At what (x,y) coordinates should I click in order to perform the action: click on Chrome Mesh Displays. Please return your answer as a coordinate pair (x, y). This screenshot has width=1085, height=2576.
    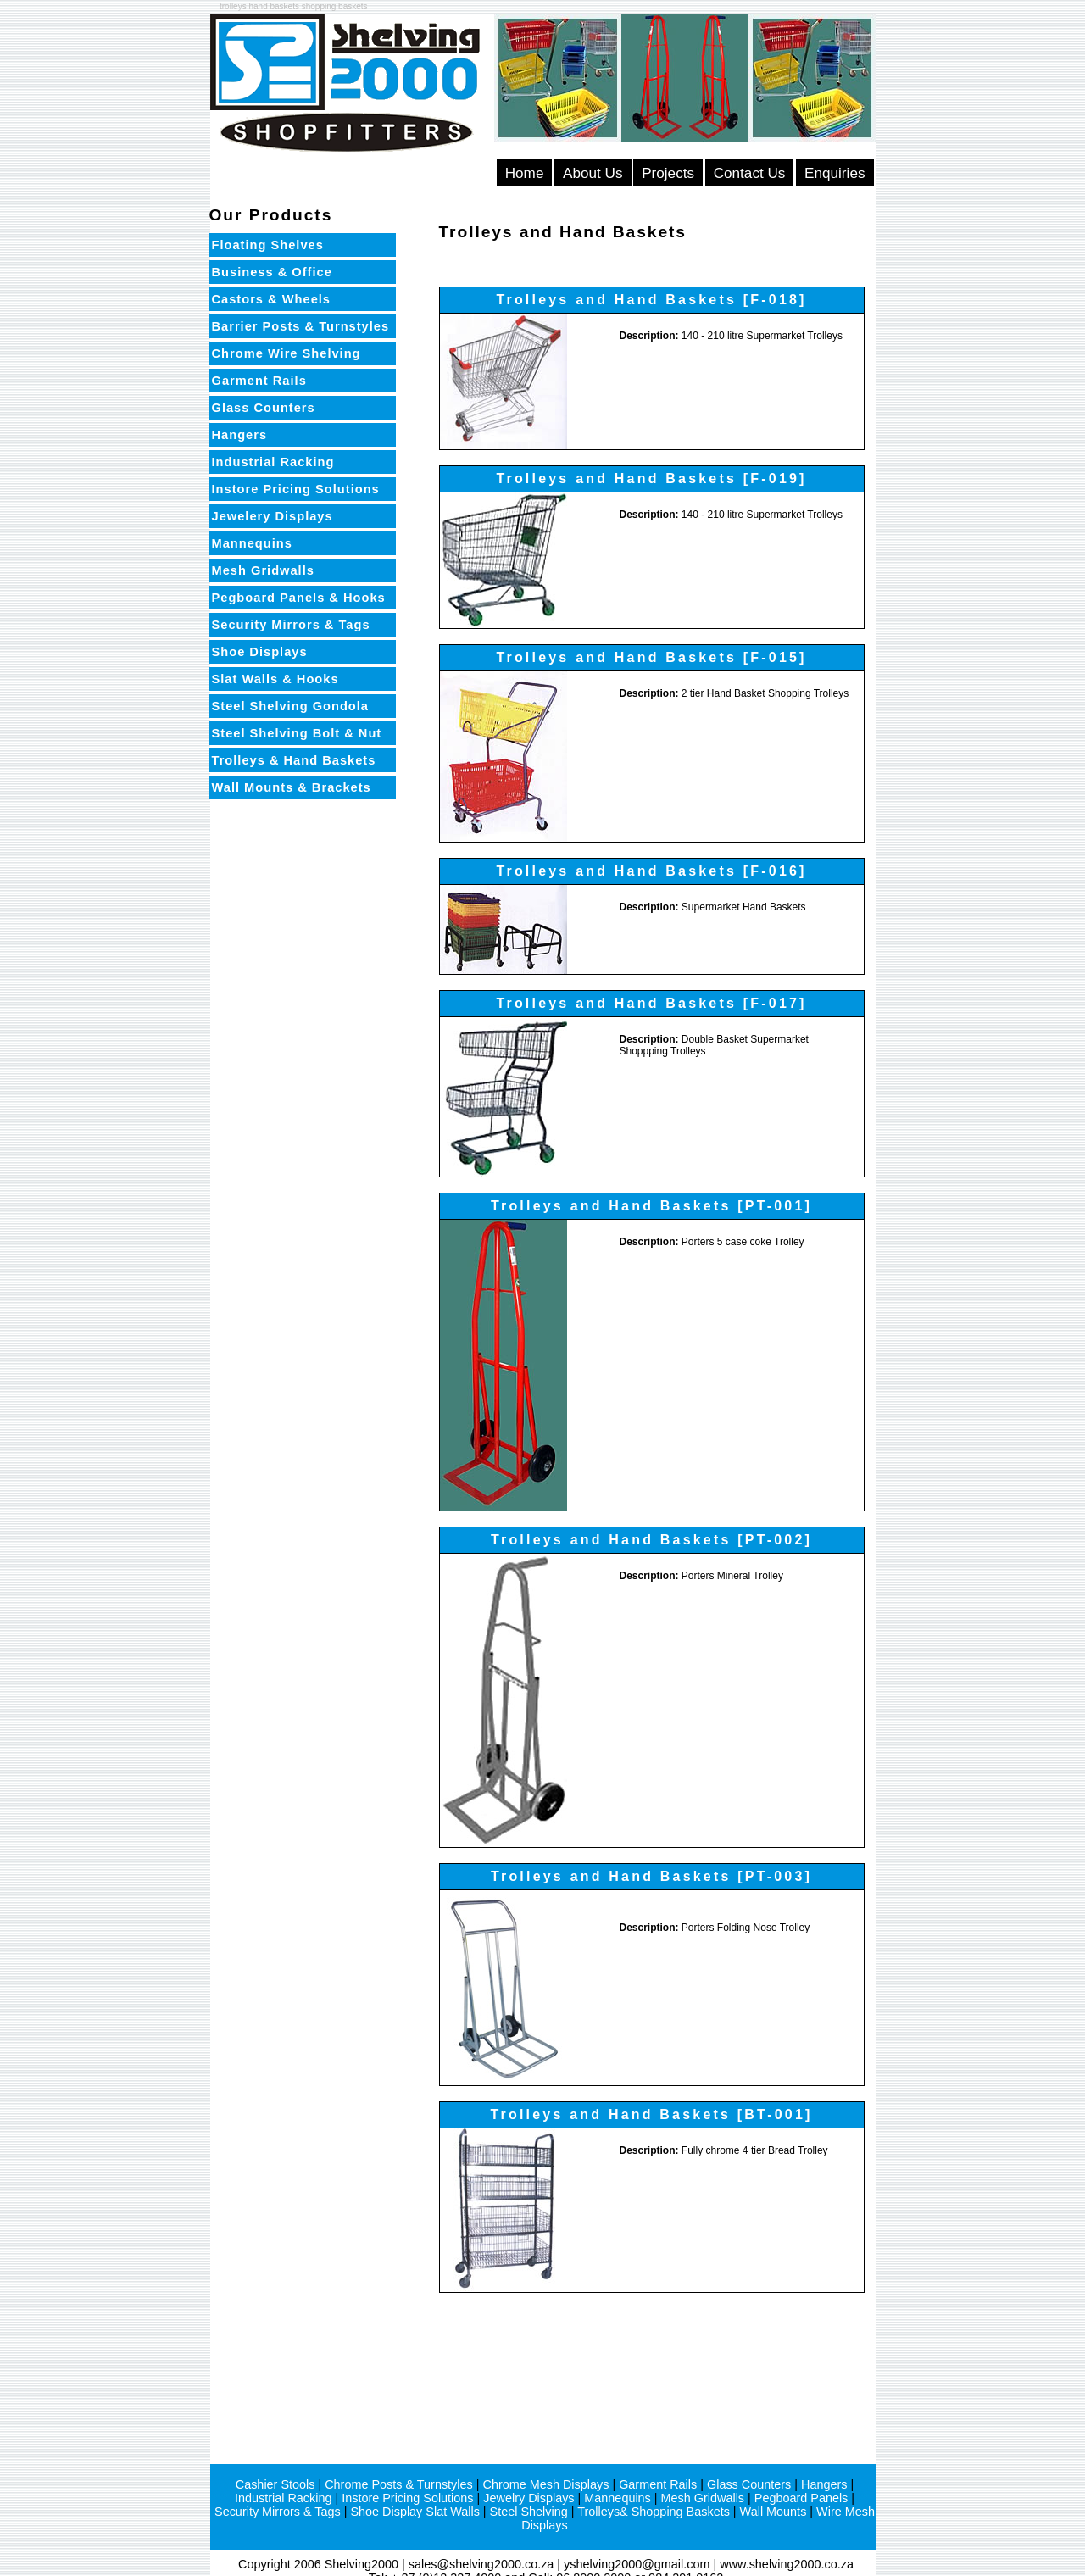
    Looking at the image, I should click on (545, 2484).